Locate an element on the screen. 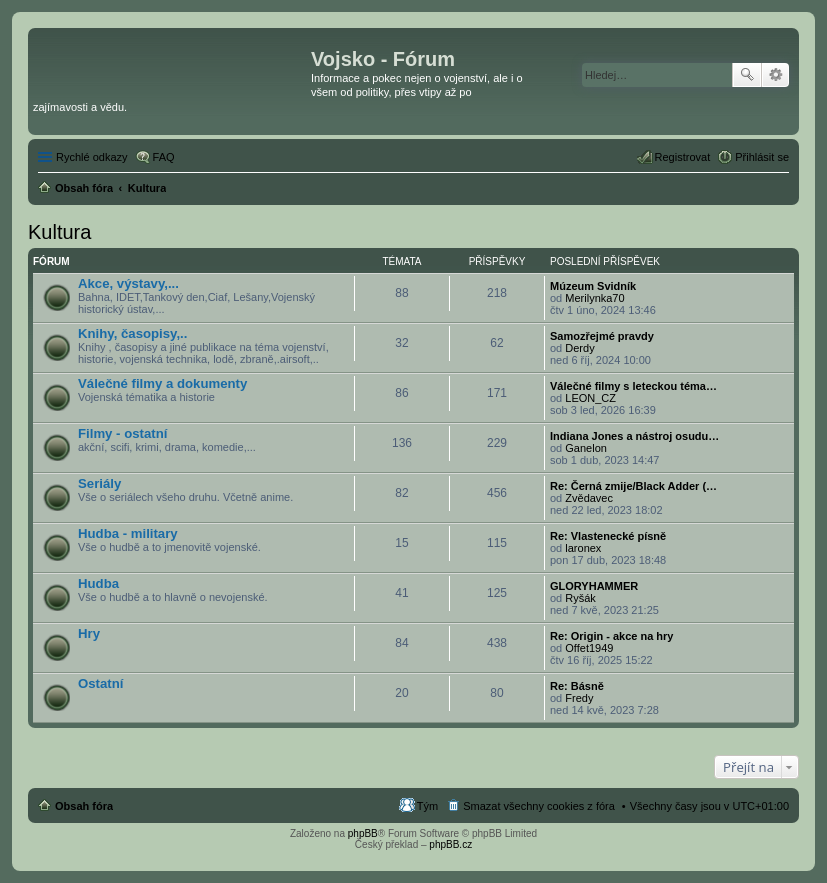 This screenshot has height=883, width=827. Hry is located at coordinates (89, 633).